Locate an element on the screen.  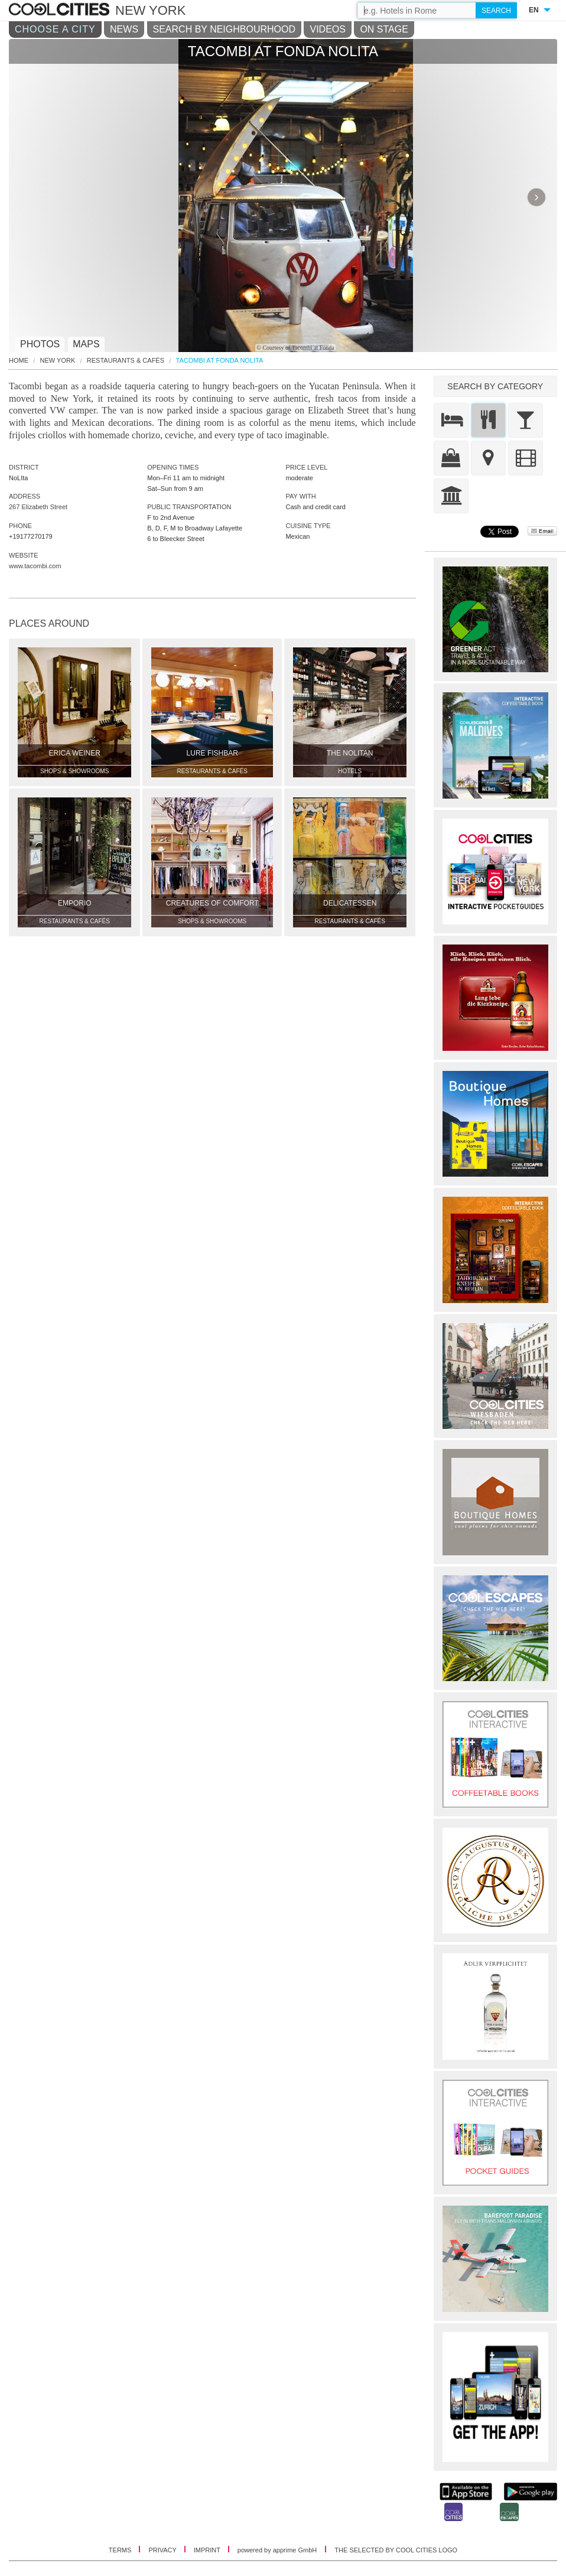
VIDEOS is located at coordinates (327, 29).